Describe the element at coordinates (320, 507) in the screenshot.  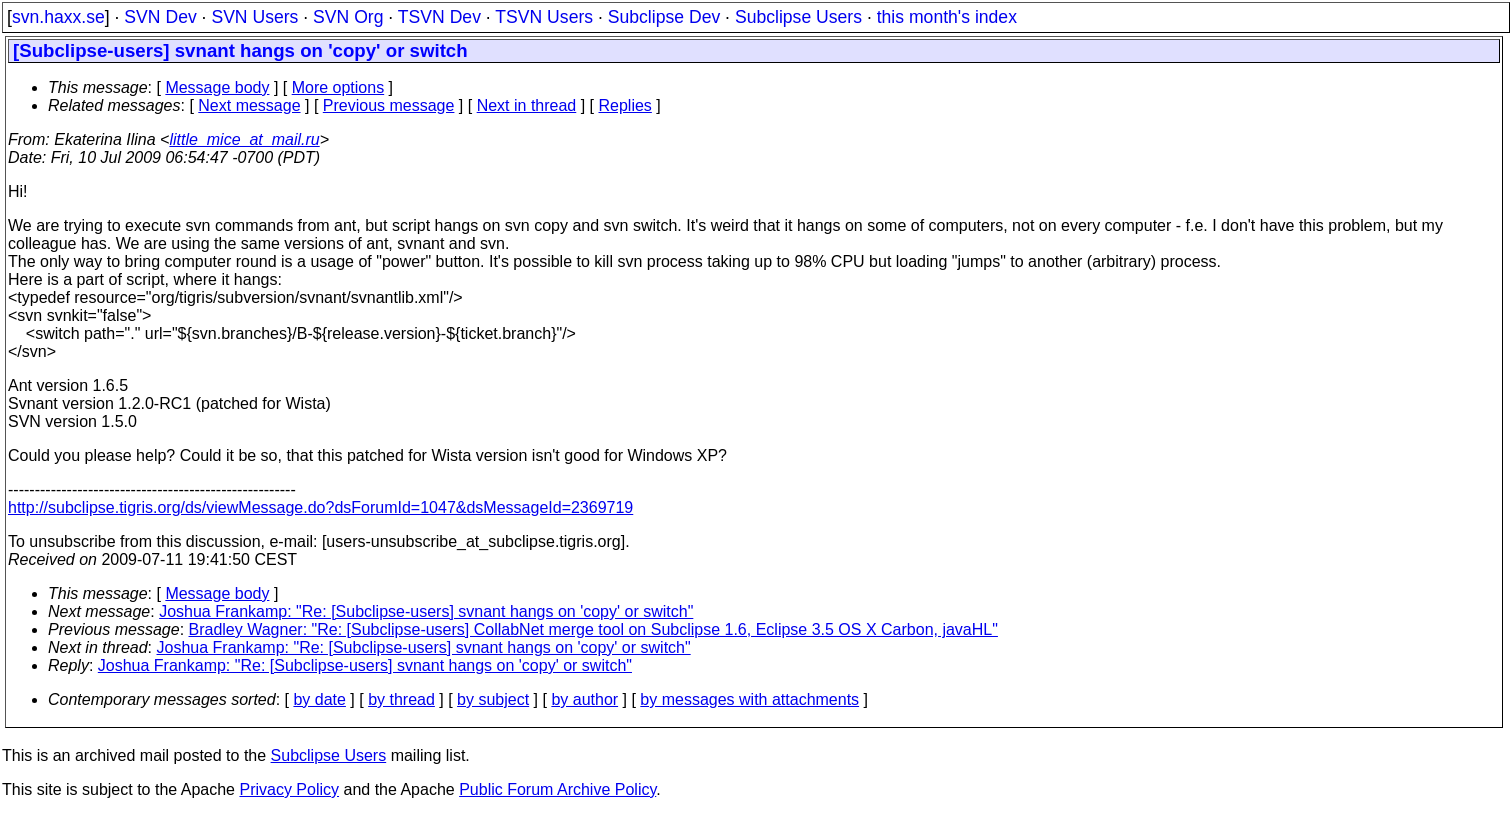
I see `http://subclipse.tigris.org/ds/viewMessage.do?dsForumId=1047&dsMessageId=2369719` at that location.